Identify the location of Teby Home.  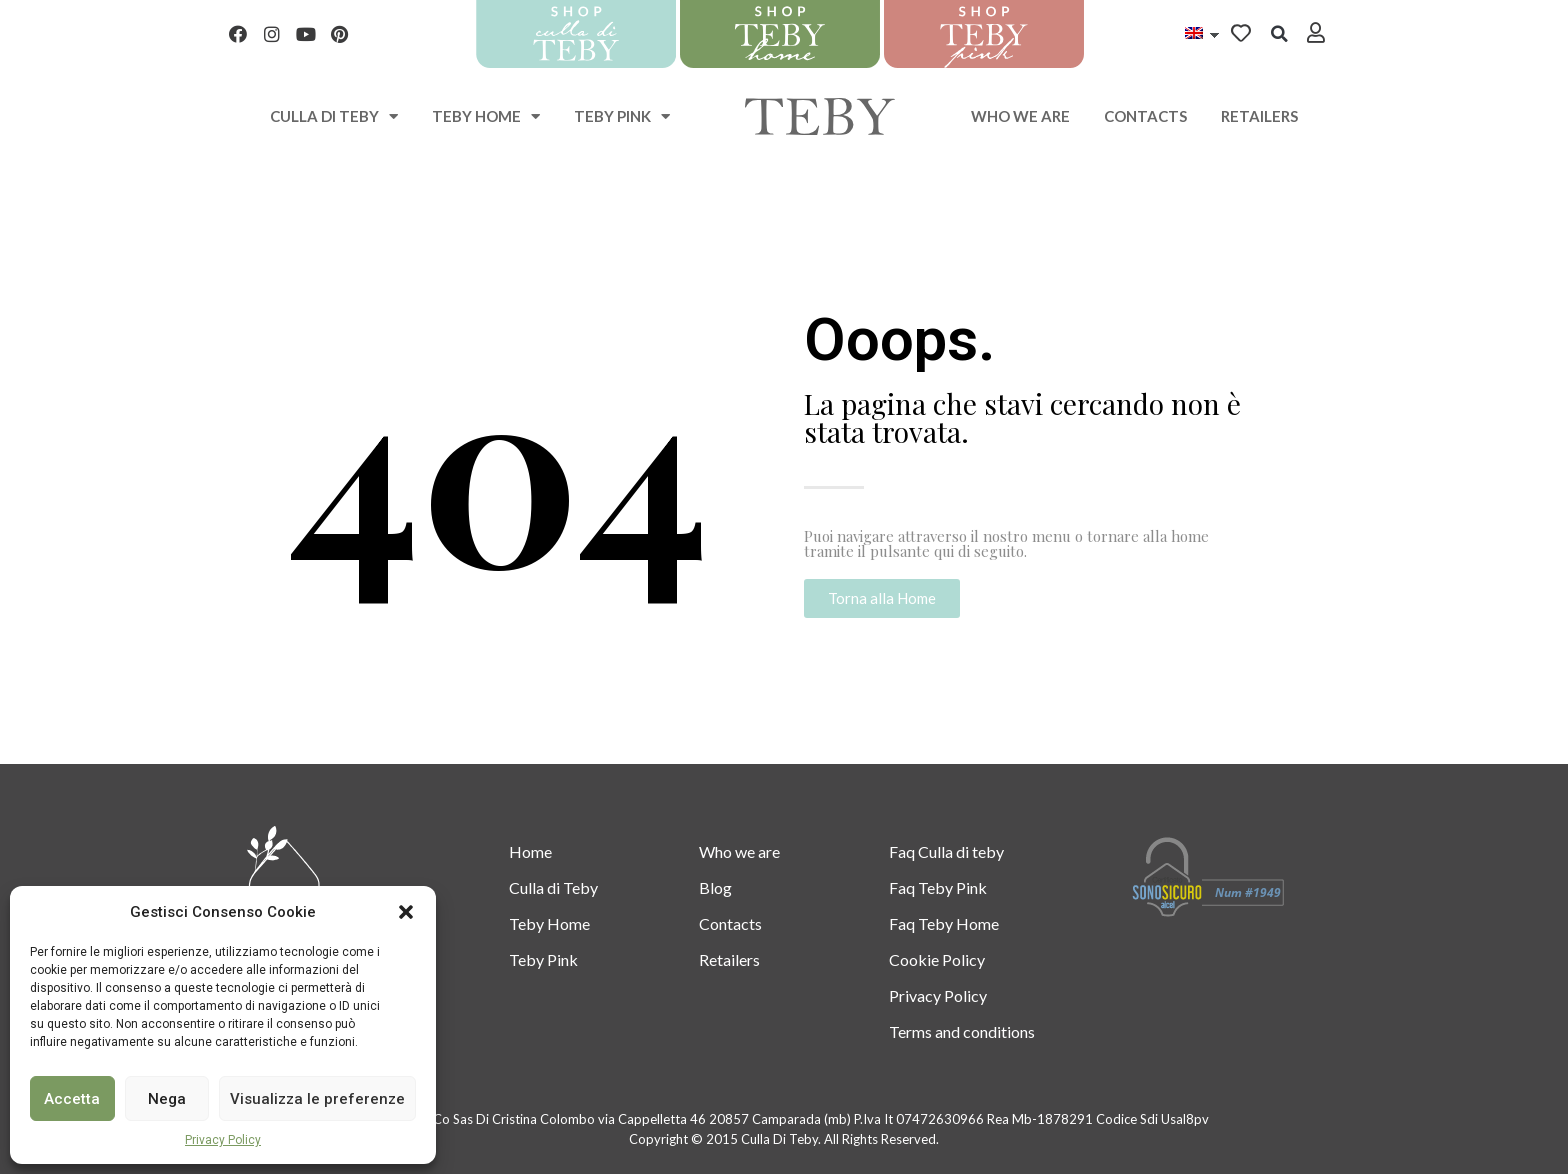
(486, 116).